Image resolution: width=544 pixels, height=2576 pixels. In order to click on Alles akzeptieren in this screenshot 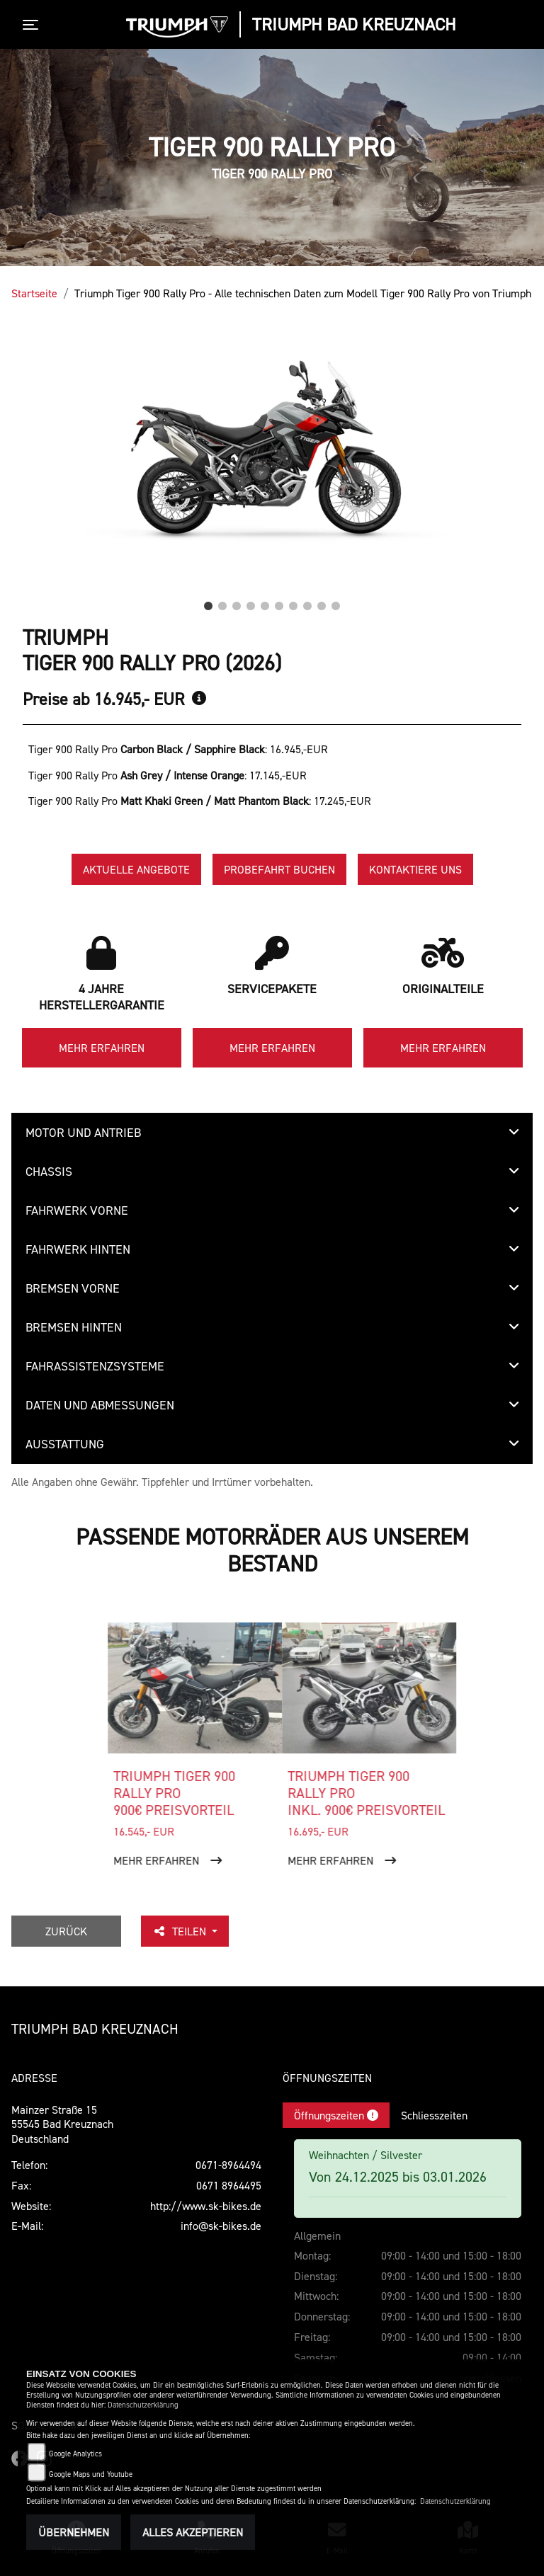, I will do `click(192, 2532)`.